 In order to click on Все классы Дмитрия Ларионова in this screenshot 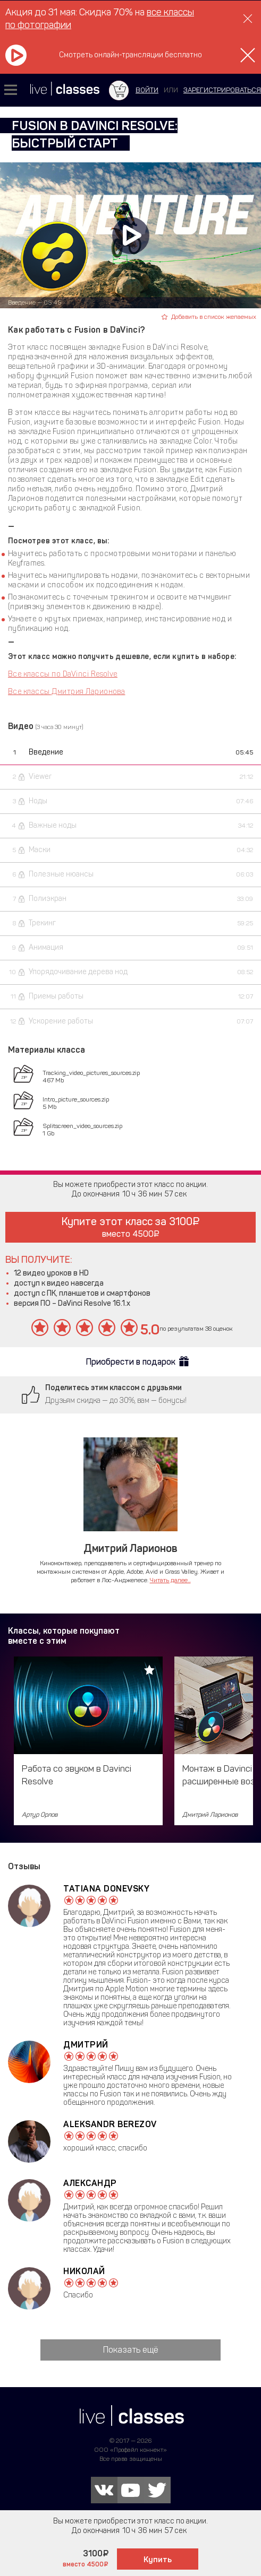, I will do `click(66, 691)`.